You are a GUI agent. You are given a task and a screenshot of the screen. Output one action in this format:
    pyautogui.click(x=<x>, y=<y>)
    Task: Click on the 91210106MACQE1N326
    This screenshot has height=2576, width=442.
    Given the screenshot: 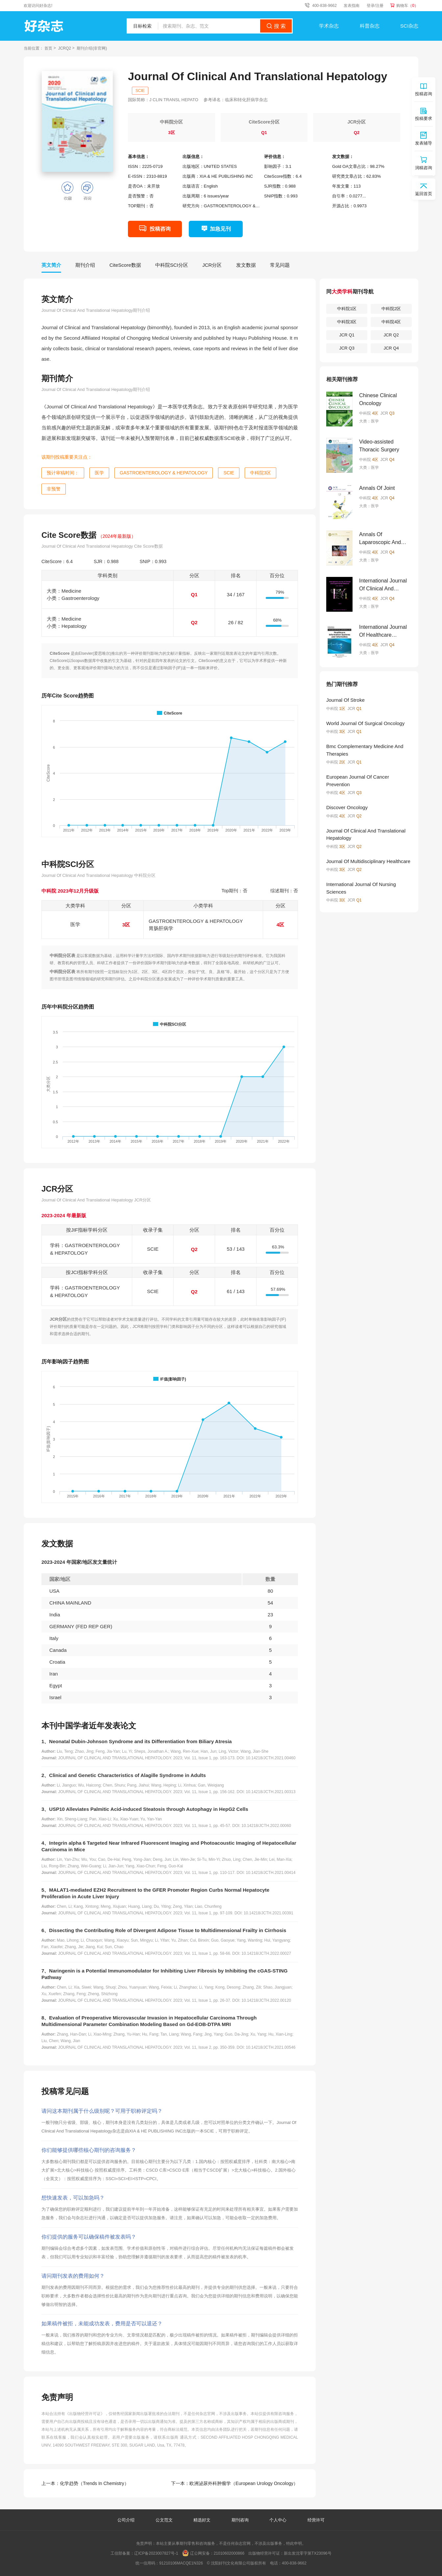 What is the action you would take?
    pyautogui.click(x=181, y=2563)
    